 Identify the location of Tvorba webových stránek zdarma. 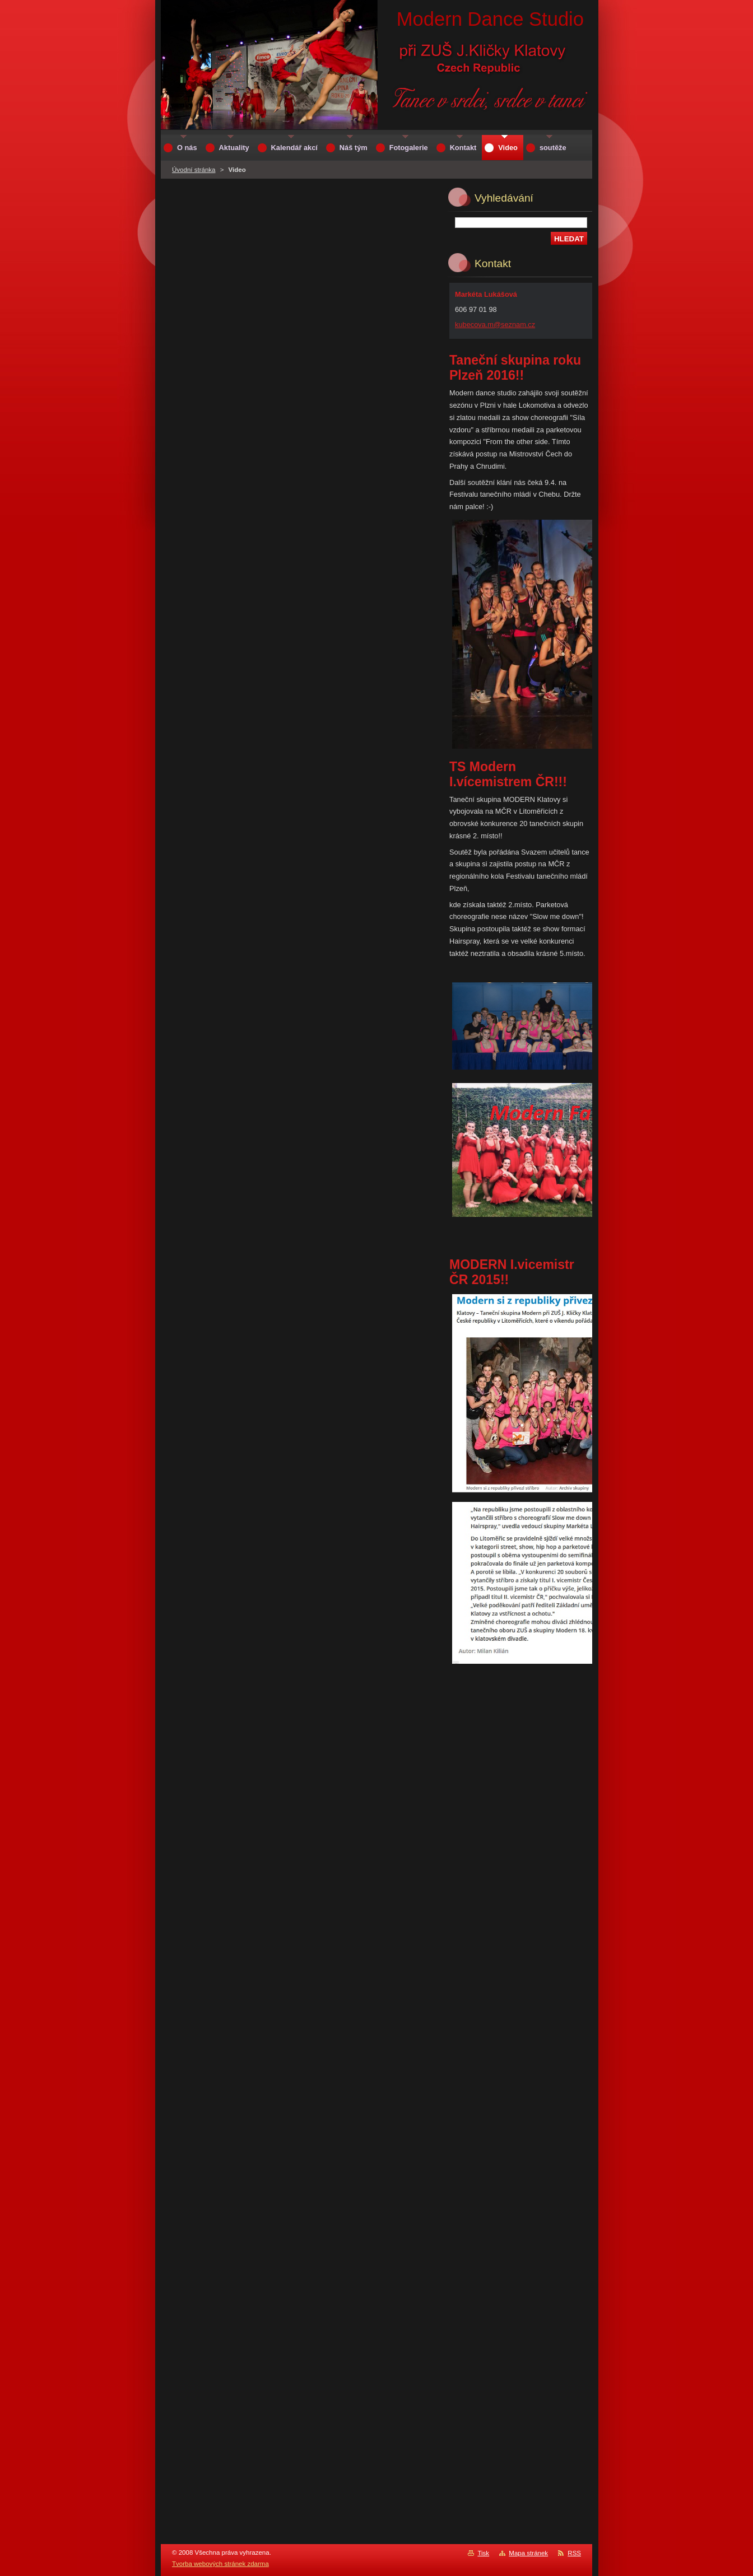
(220, 2563).